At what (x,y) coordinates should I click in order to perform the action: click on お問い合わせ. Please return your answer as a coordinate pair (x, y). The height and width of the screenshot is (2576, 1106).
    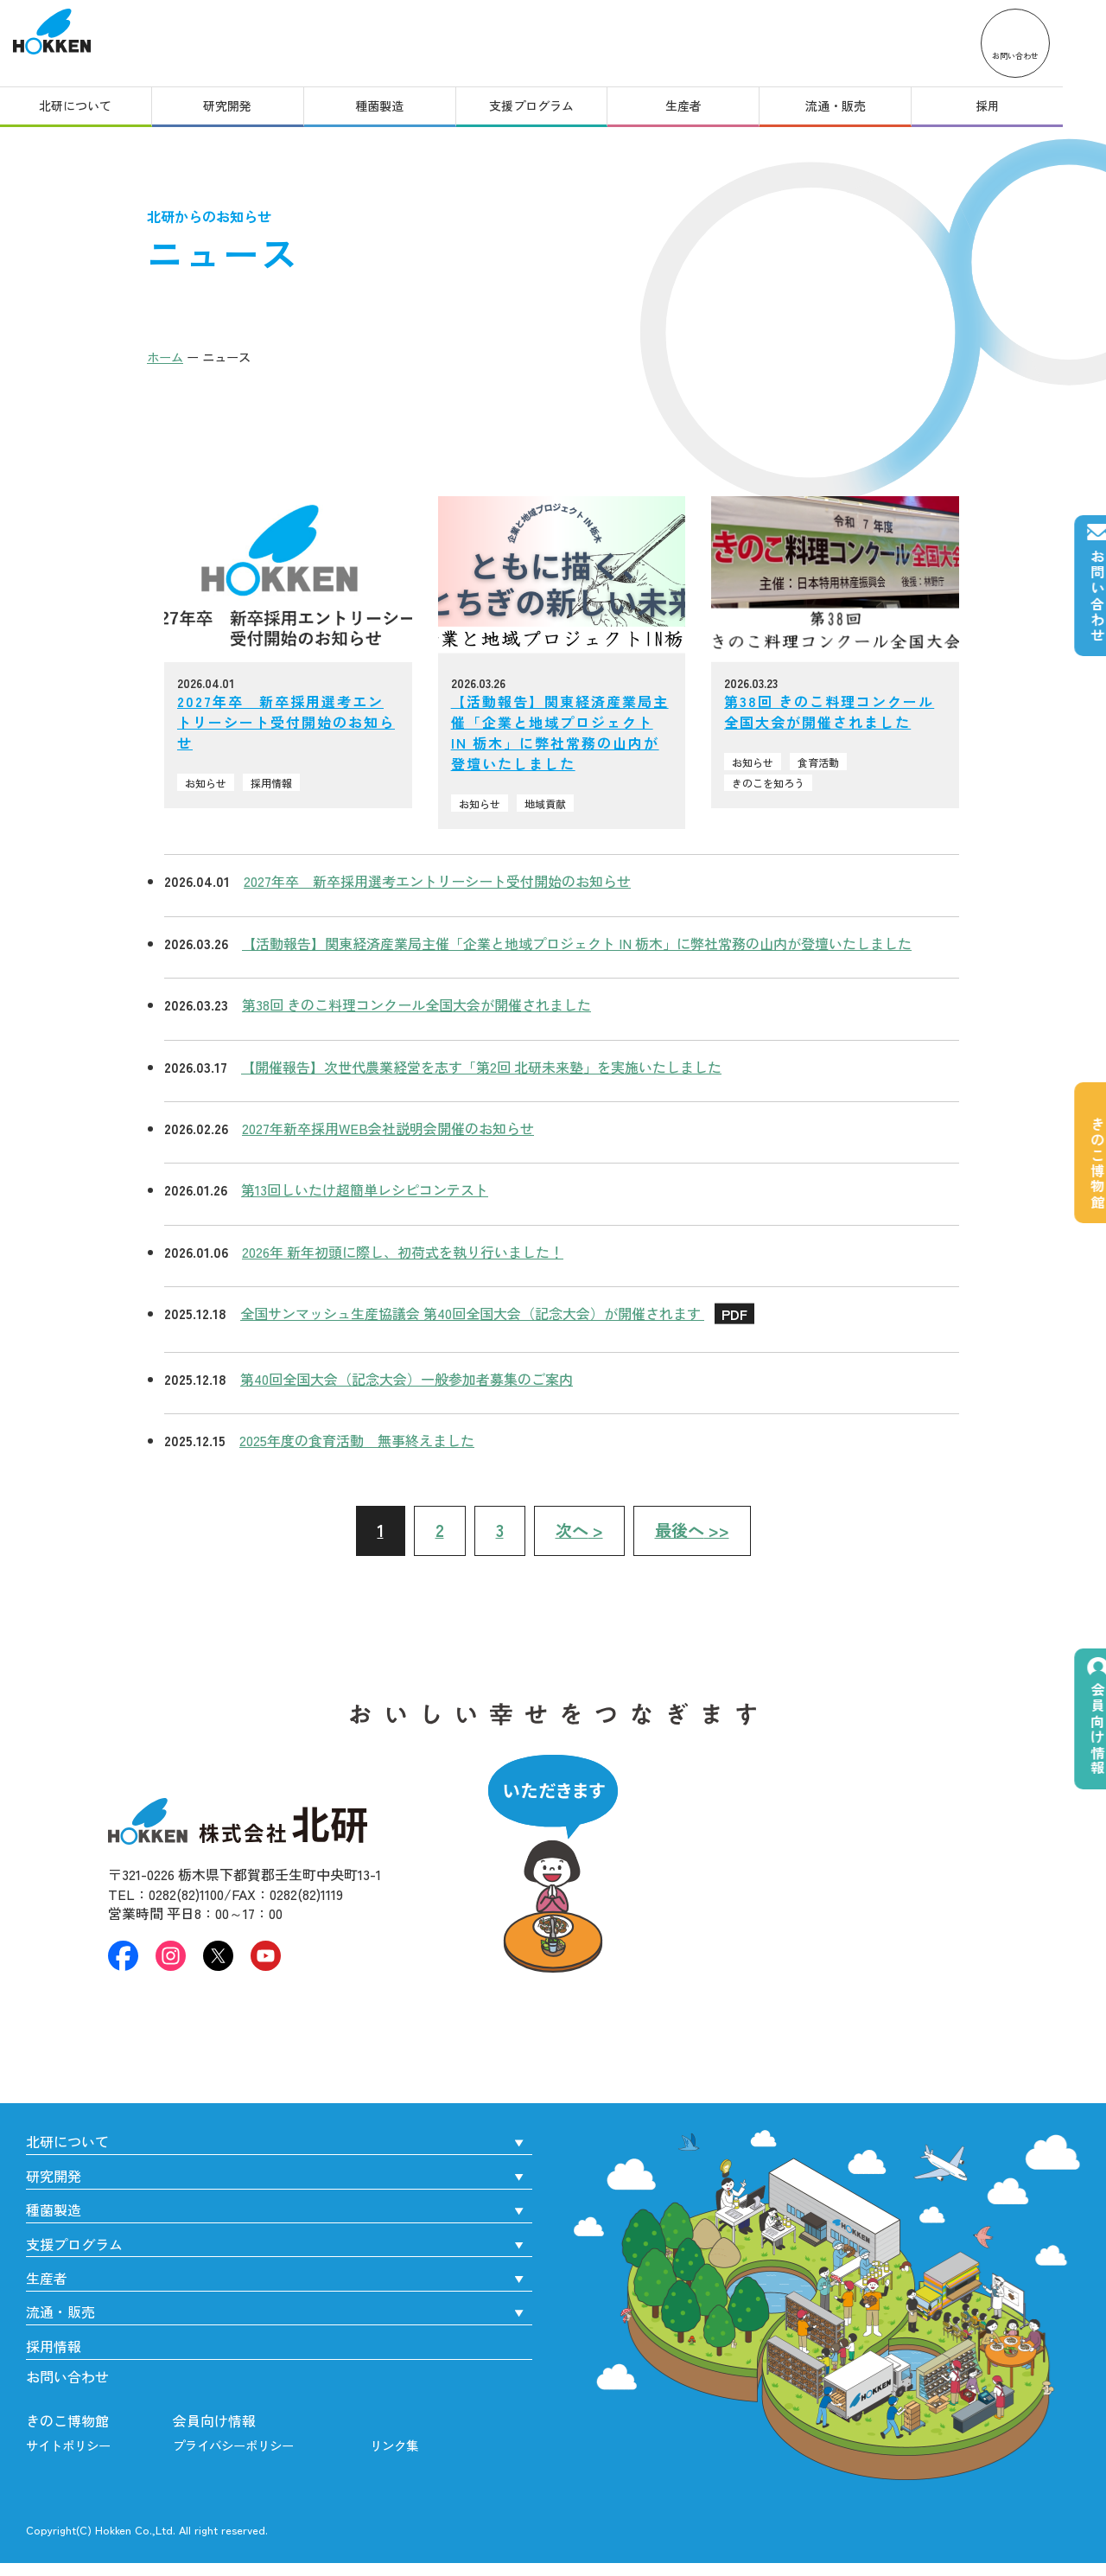
    Looking at the image, I should click on (67, 2376).